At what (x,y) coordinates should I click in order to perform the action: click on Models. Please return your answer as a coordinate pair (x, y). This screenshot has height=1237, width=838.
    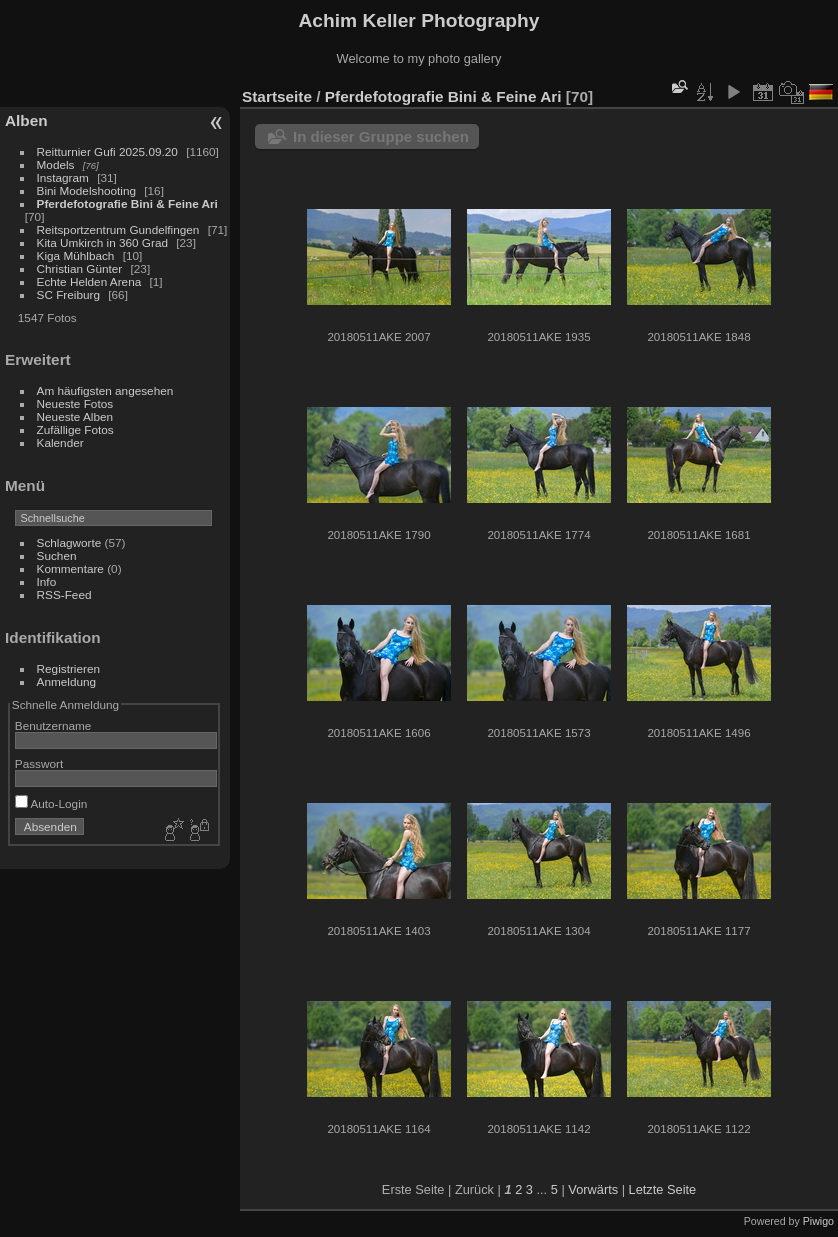
    Looking at the image, I should click on (56, 164).